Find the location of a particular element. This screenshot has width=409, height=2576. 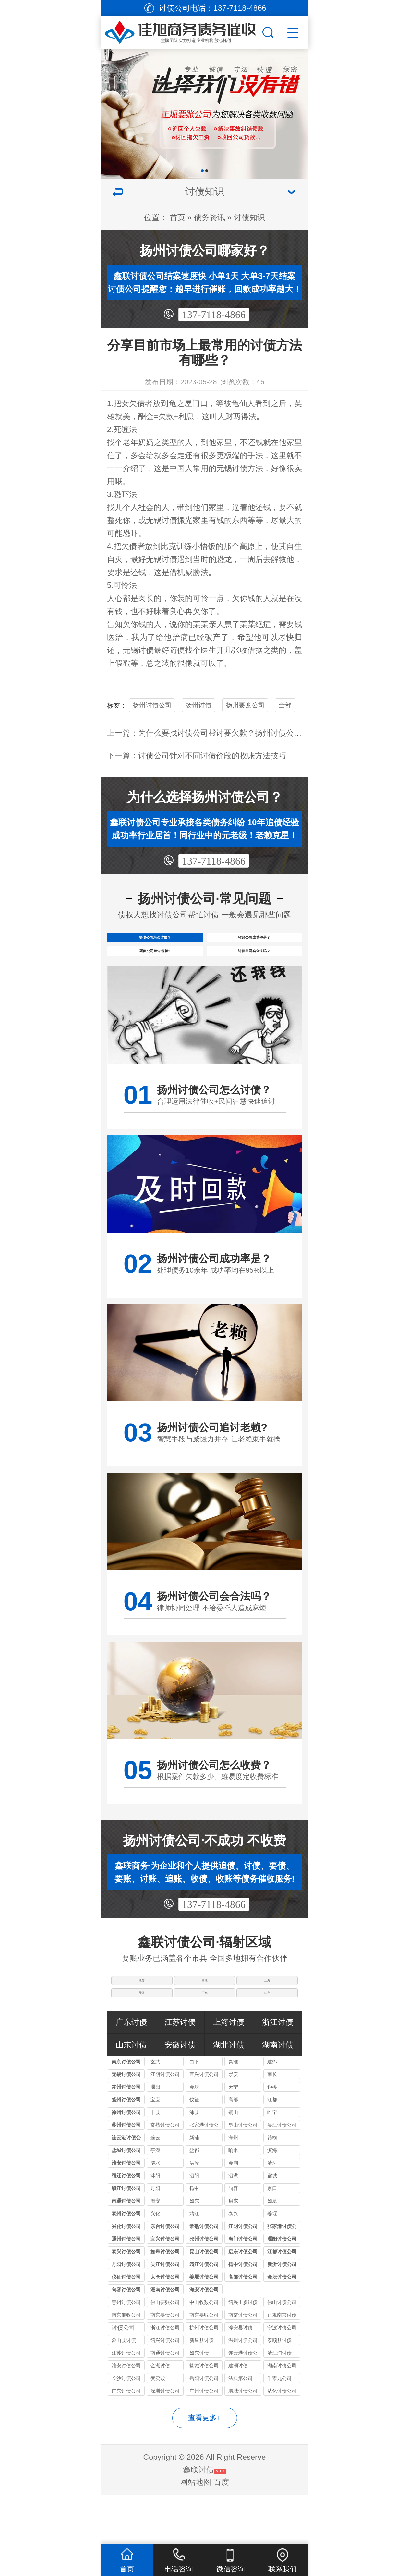

清江浦讨债 is located at coordinates (279, 2401).